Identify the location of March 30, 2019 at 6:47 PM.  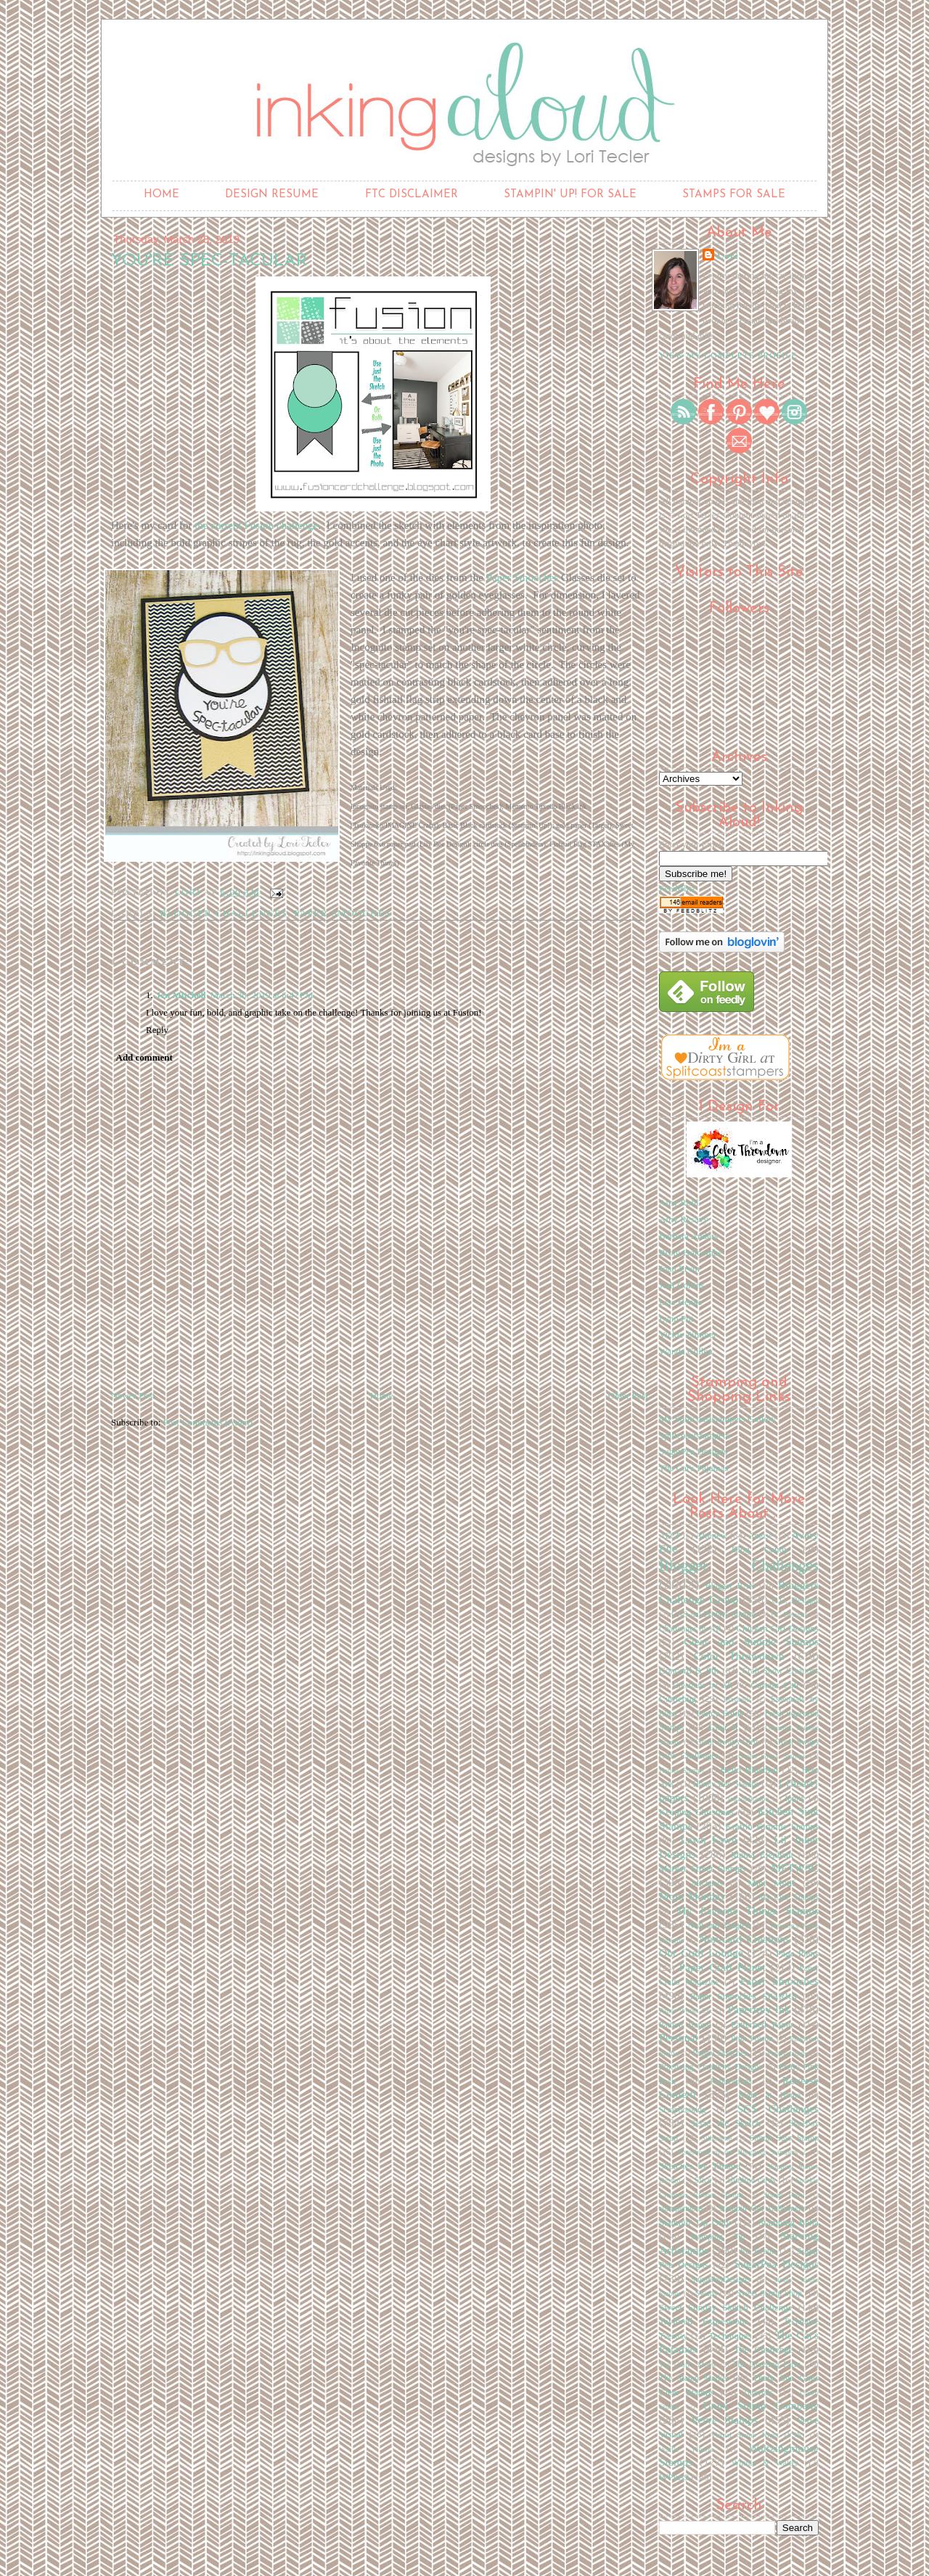
(262, 994).